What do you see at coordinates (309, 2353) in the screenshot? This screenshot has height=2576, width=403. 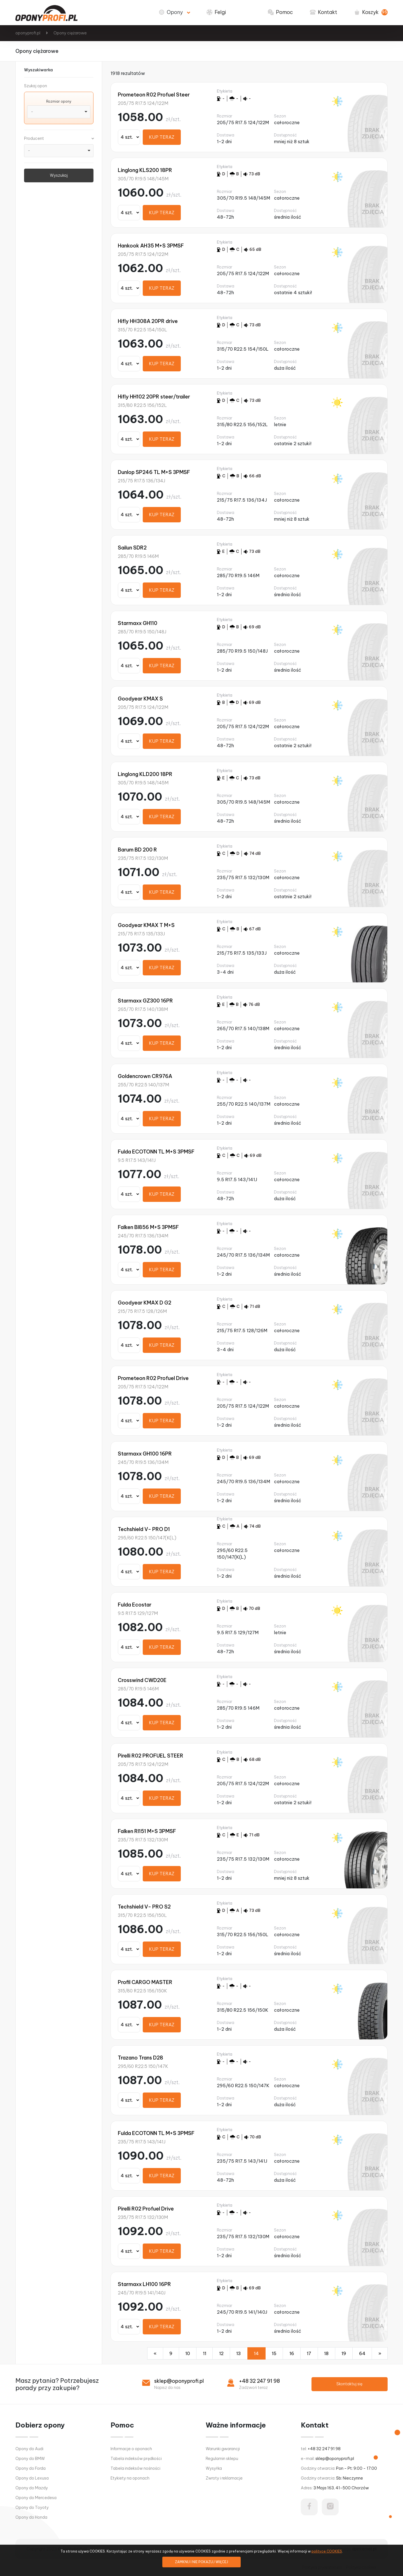 I see `17` at bounding box center [309, 2353].